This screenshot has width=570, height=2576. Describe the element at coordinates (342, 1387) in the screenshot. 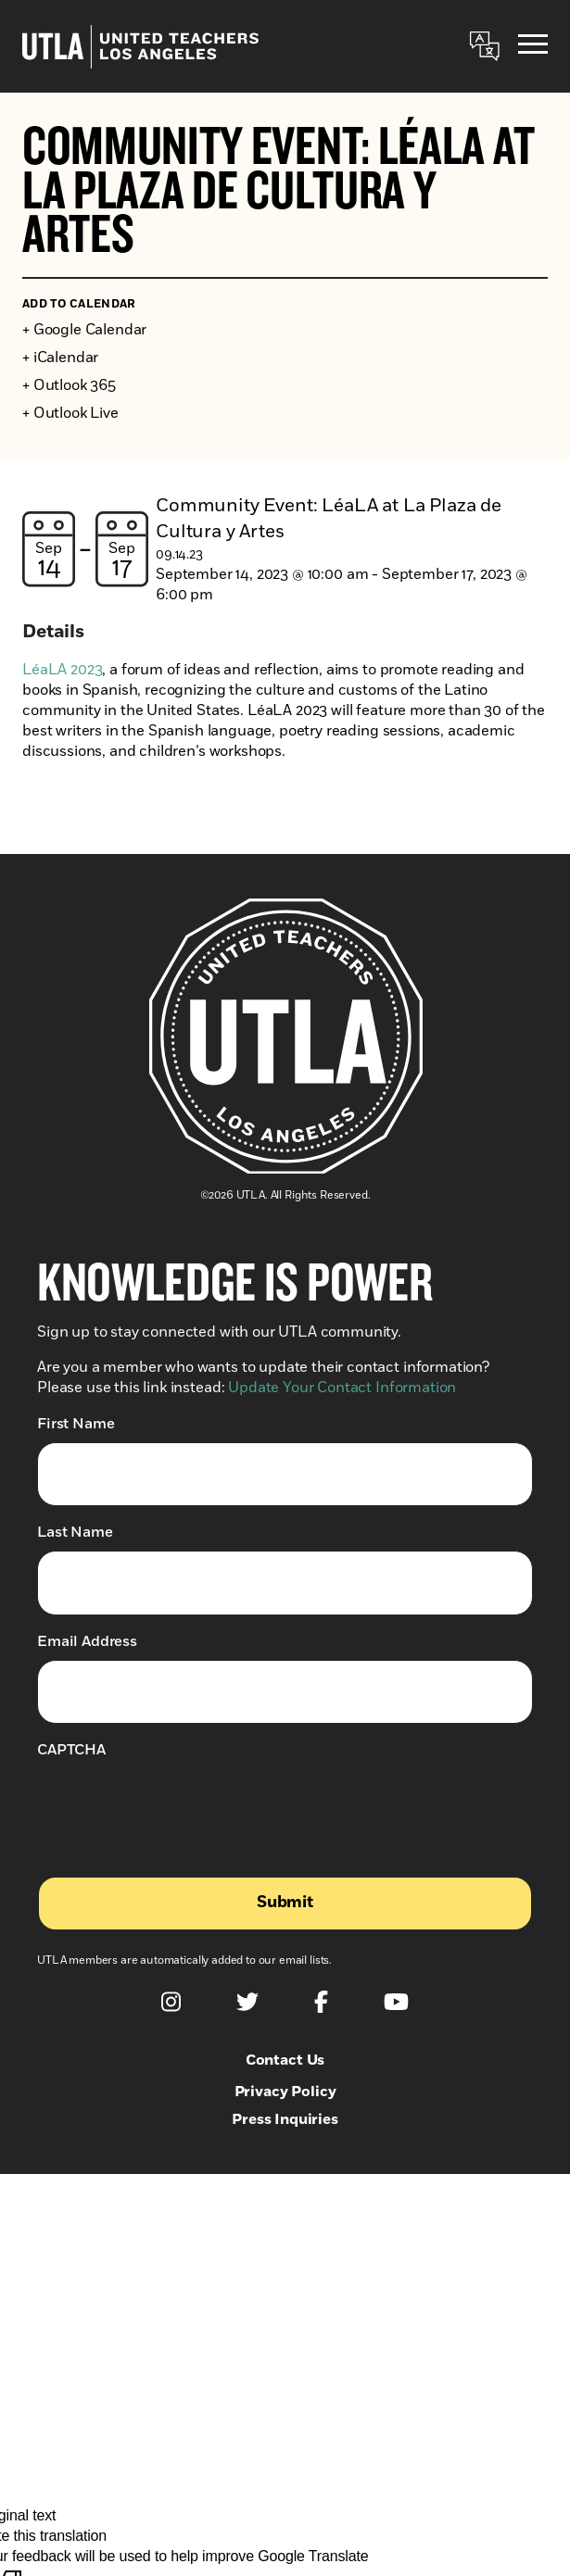

I see `Update Your Contact Information` at that location.